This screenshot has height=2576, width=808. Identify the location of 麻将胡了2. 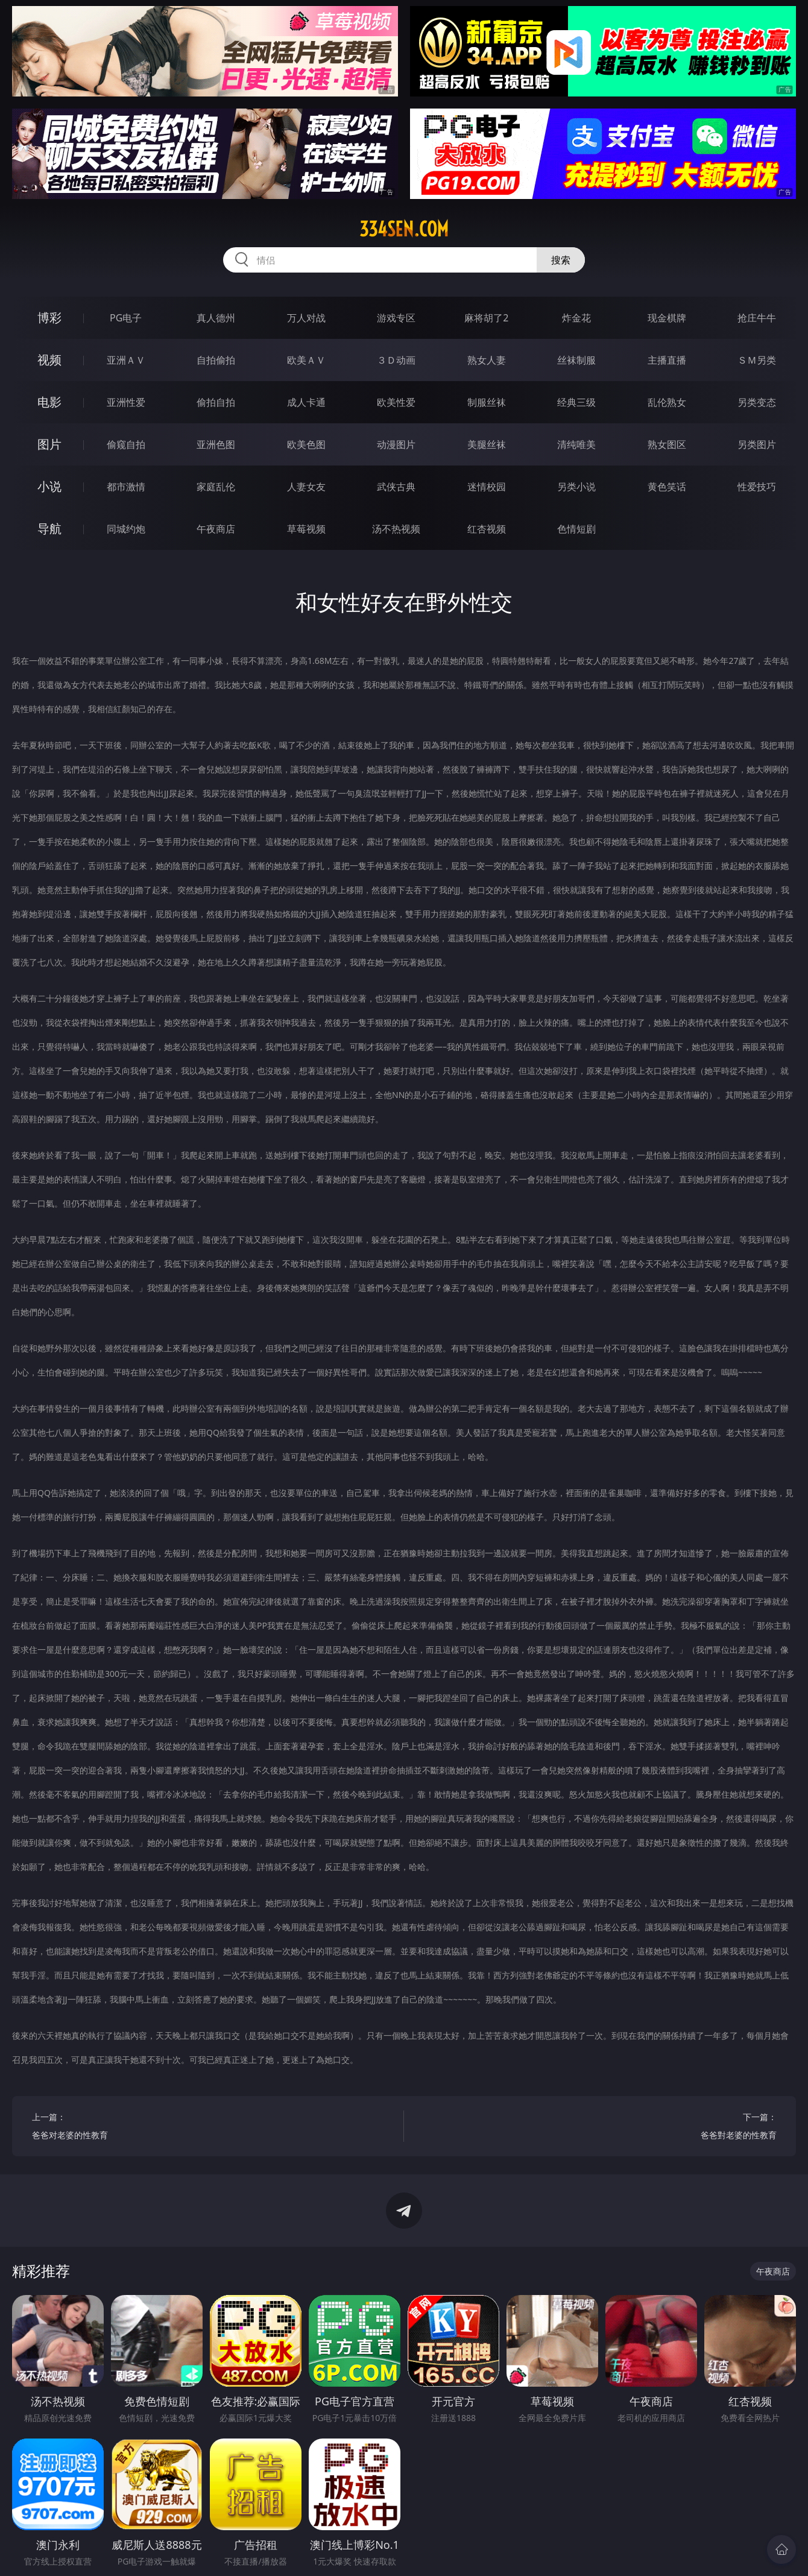
(486, 317).